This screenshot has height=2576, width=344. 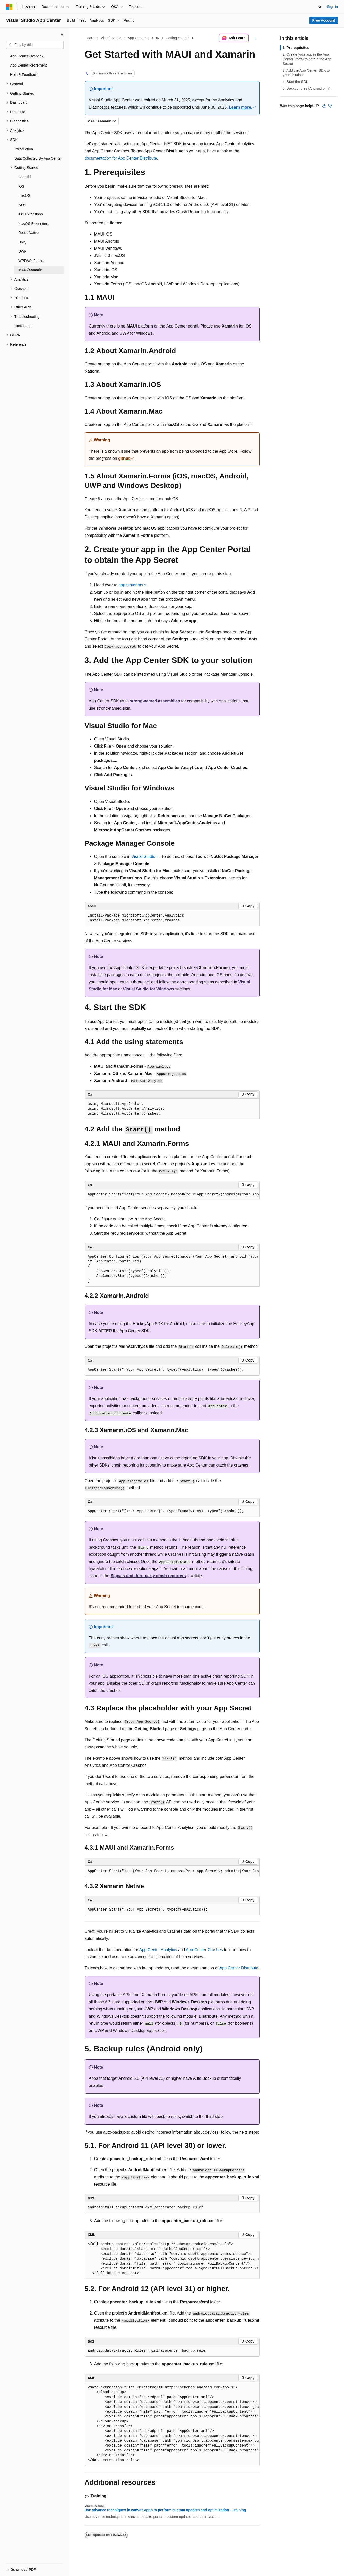 What do you see at coordinates (31, 261) in the screenshot?
I see `WPF/WinForms [treeitem]` at bounding box center [31, 261].